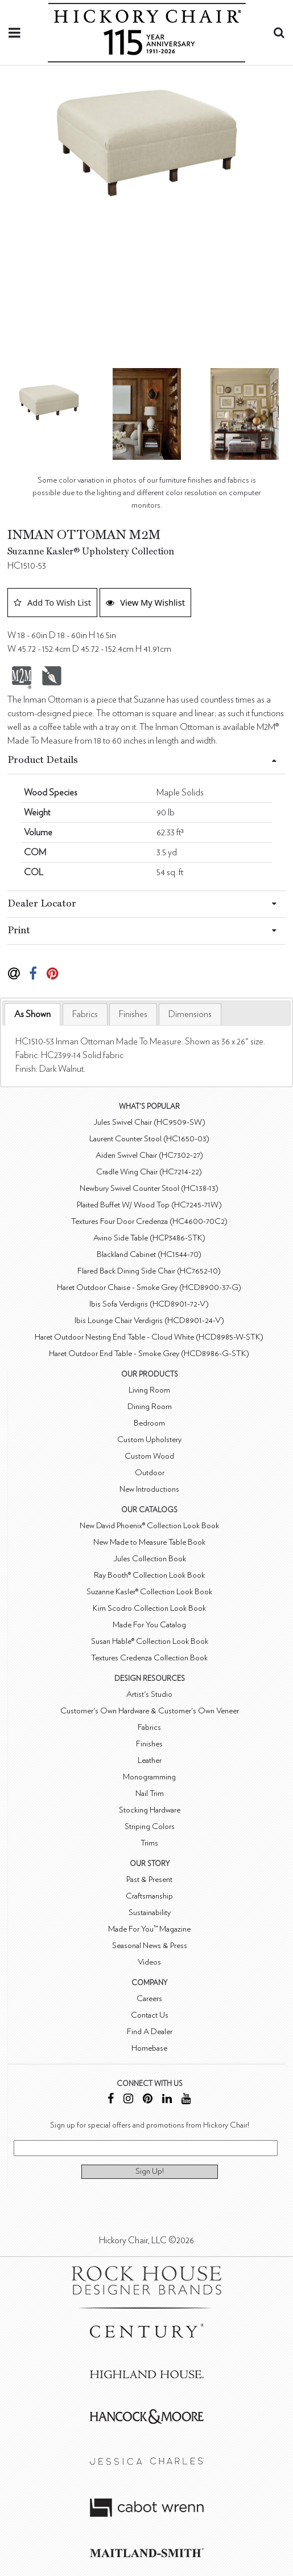 This screenshot has width=293, height=2576. Describe the element at coordinates (149, 1423) in the screenshot. I see `Bedroom` at that location.